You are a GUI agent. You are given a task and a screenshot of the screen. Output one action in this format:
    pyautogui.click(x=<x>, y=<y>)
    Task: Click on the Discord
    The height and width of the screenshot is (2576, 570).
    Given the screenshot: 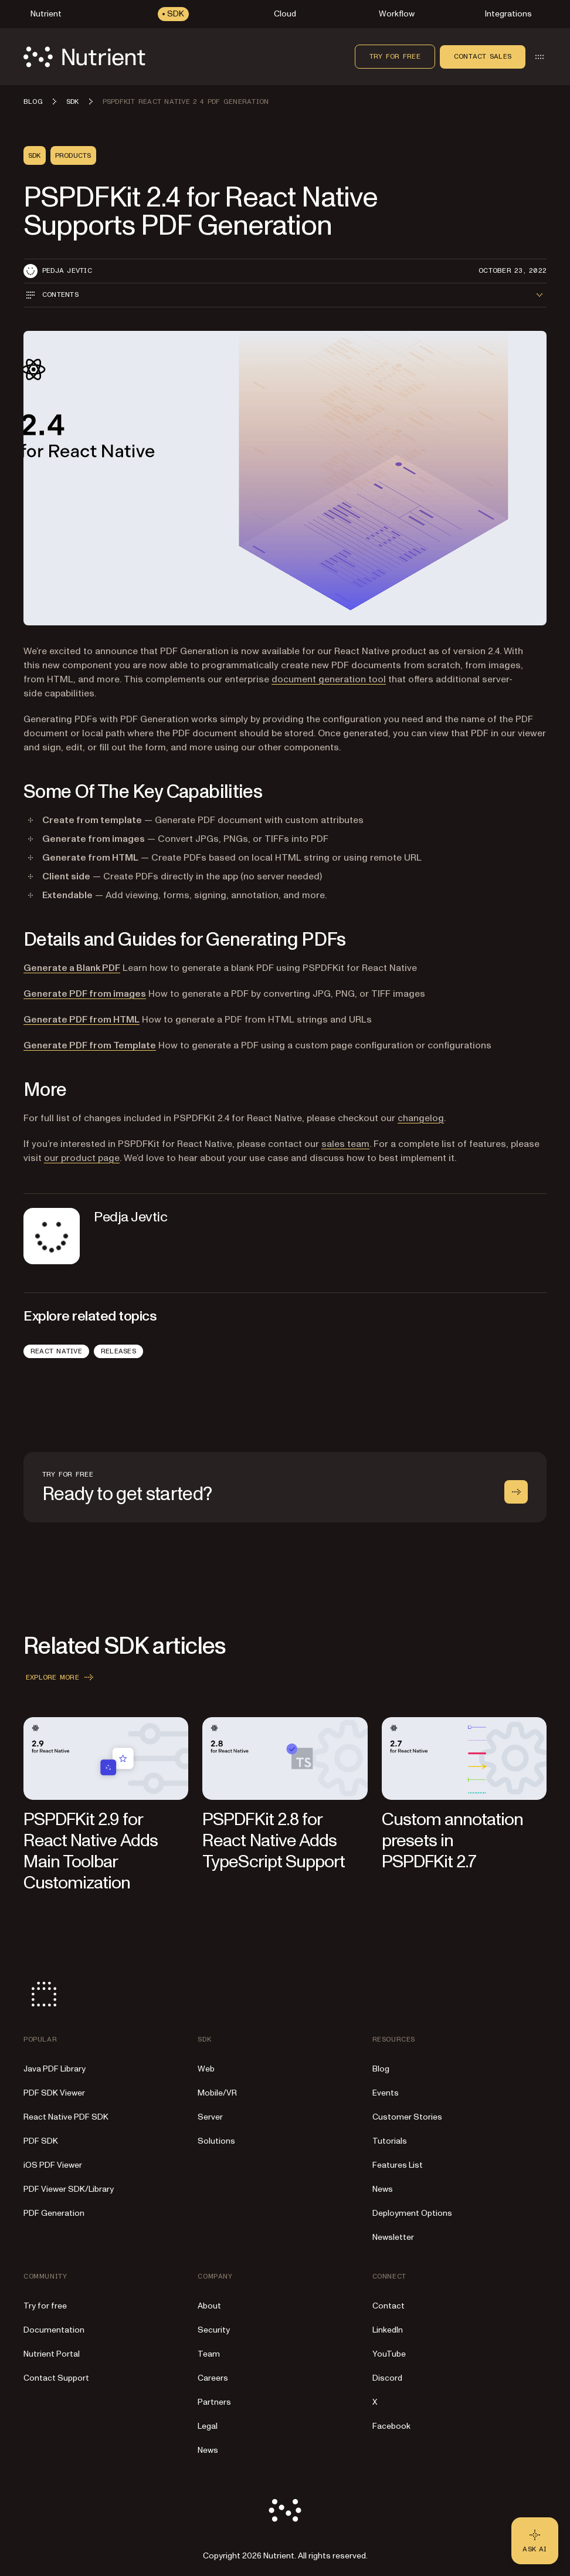 What is the action you would take?
    pyautogui.click(x=387, y=2378)
    